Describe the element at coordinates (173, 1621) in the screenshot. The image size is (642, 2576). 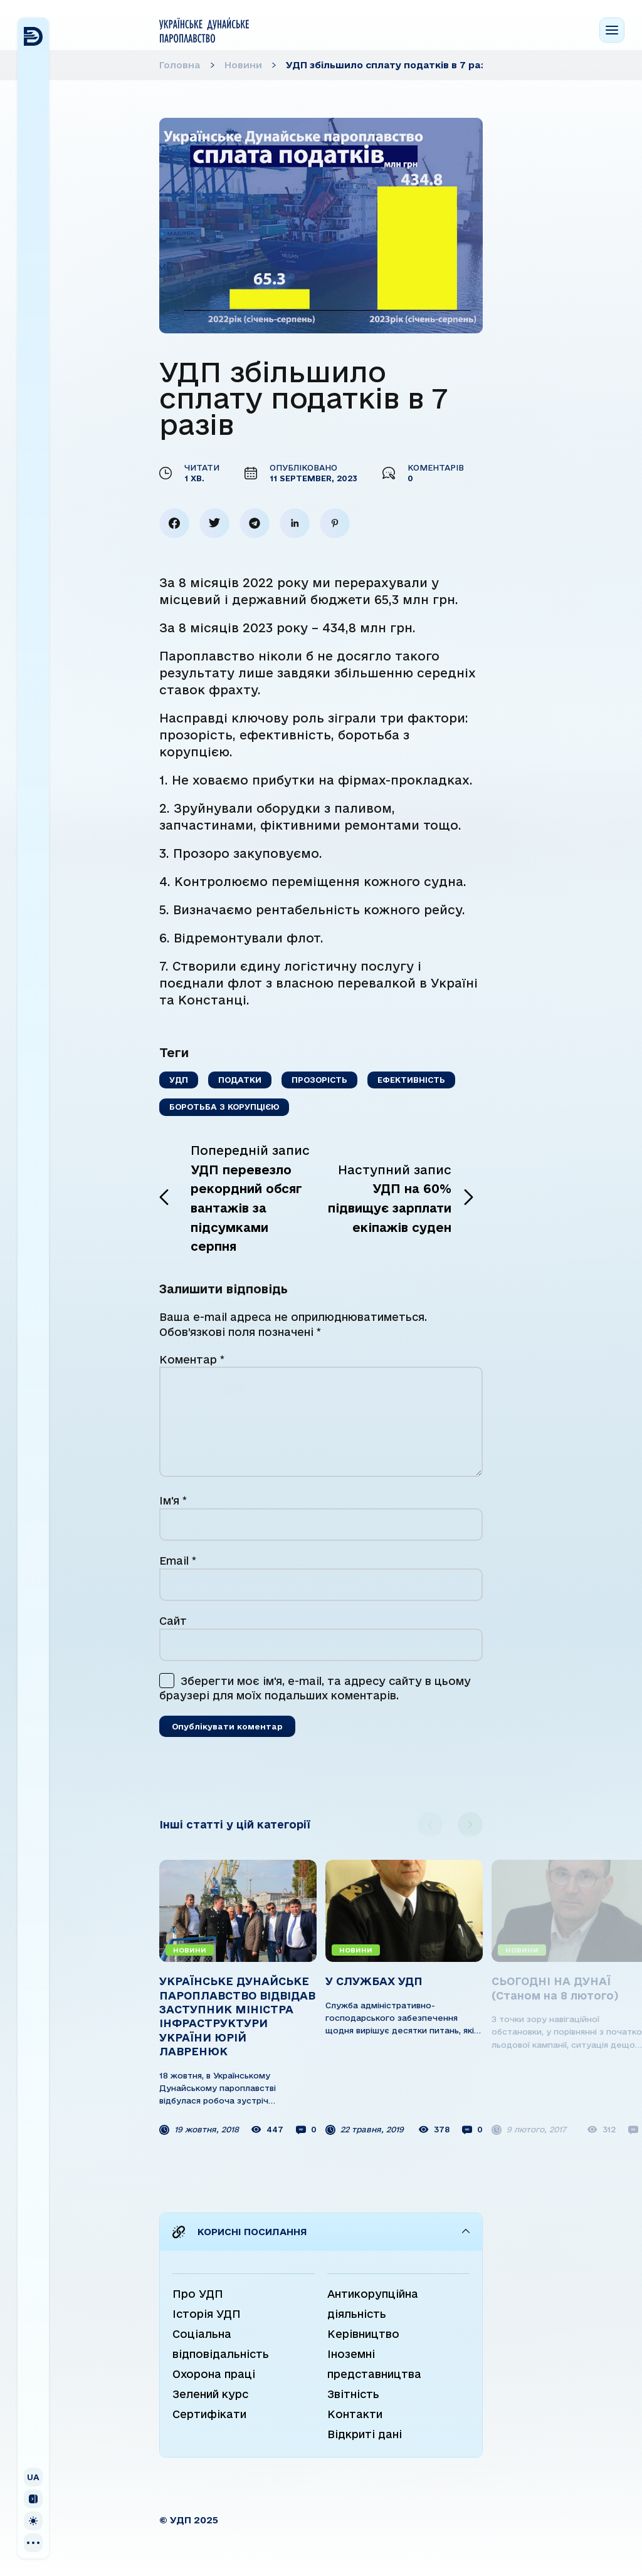
I see `Сайт` at that location.